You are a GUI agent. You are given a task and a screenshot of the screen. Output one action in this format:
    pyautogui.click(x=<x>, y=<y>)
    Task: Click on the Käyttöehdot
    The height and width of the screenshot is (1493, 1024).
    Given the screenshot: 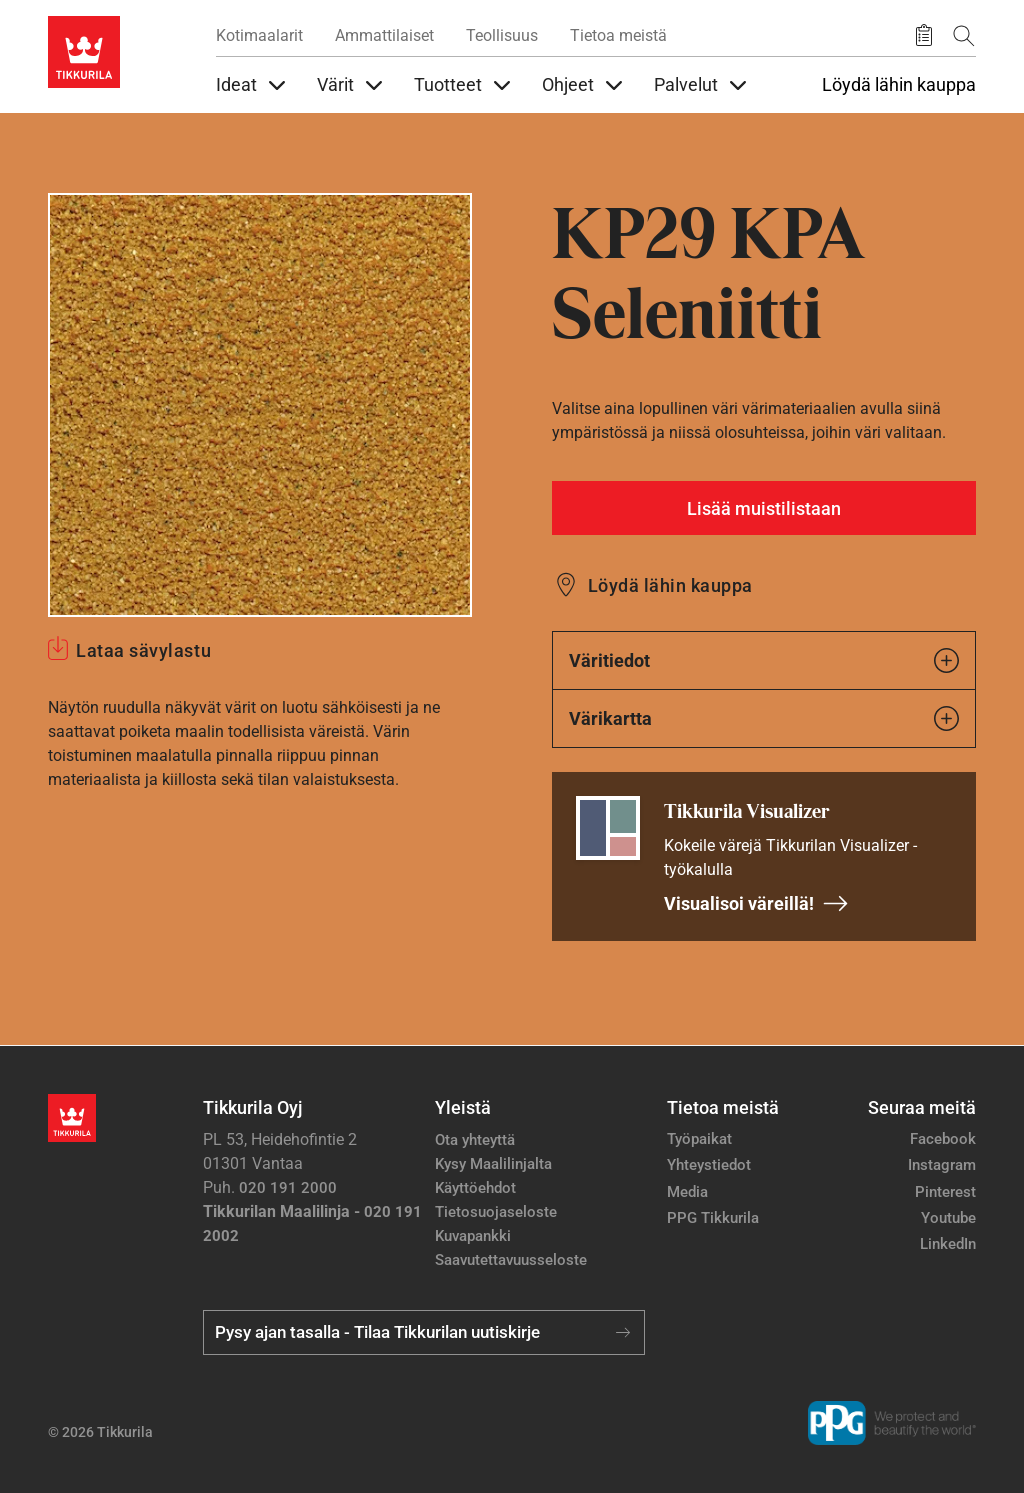 What is the action you would take?
    pyautogui.click(x=475, y=1188)
    